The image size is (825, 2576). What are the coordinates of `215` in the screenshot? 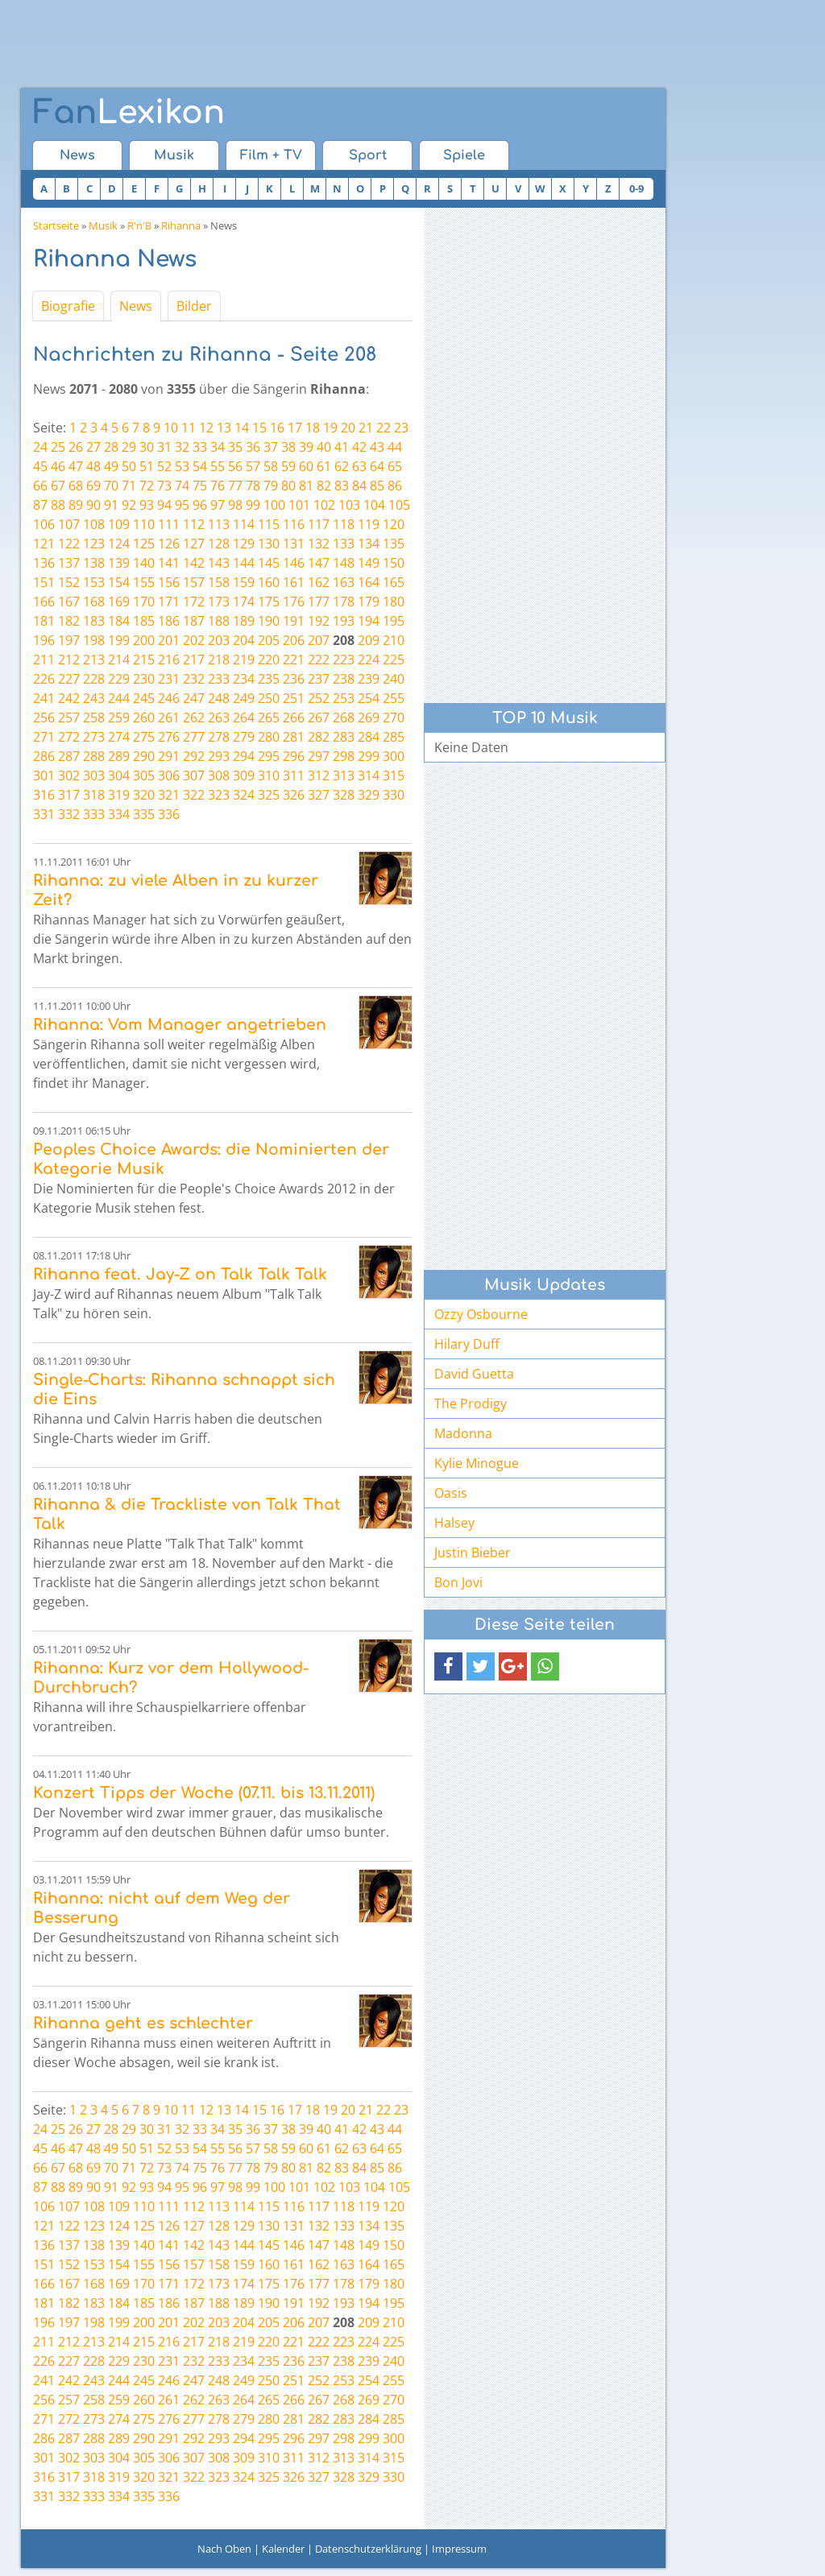 It's located at (144, 659).